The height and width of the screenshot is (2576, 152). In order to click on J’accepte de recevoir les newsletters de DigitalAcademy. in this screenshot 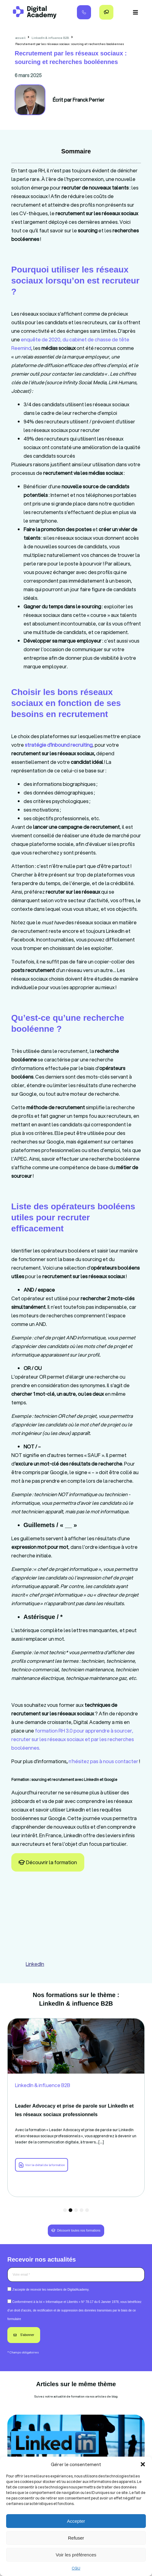, I will do `click(50, 2289)`.